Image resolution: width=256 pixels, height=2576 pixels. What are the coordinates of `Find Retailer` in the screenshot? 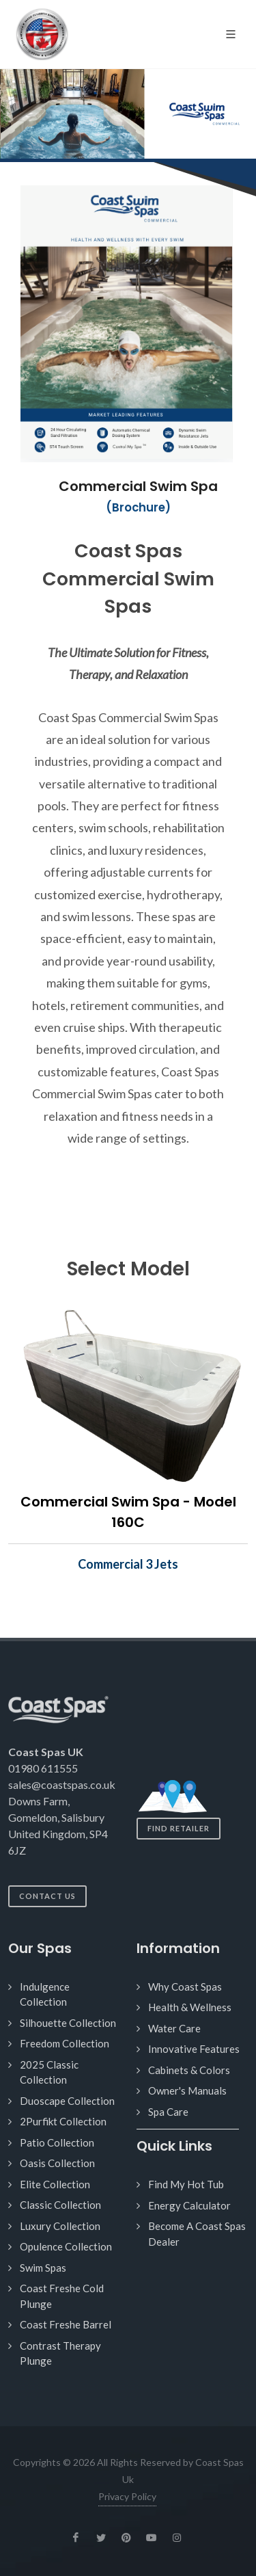 It's located at (178, 1828).